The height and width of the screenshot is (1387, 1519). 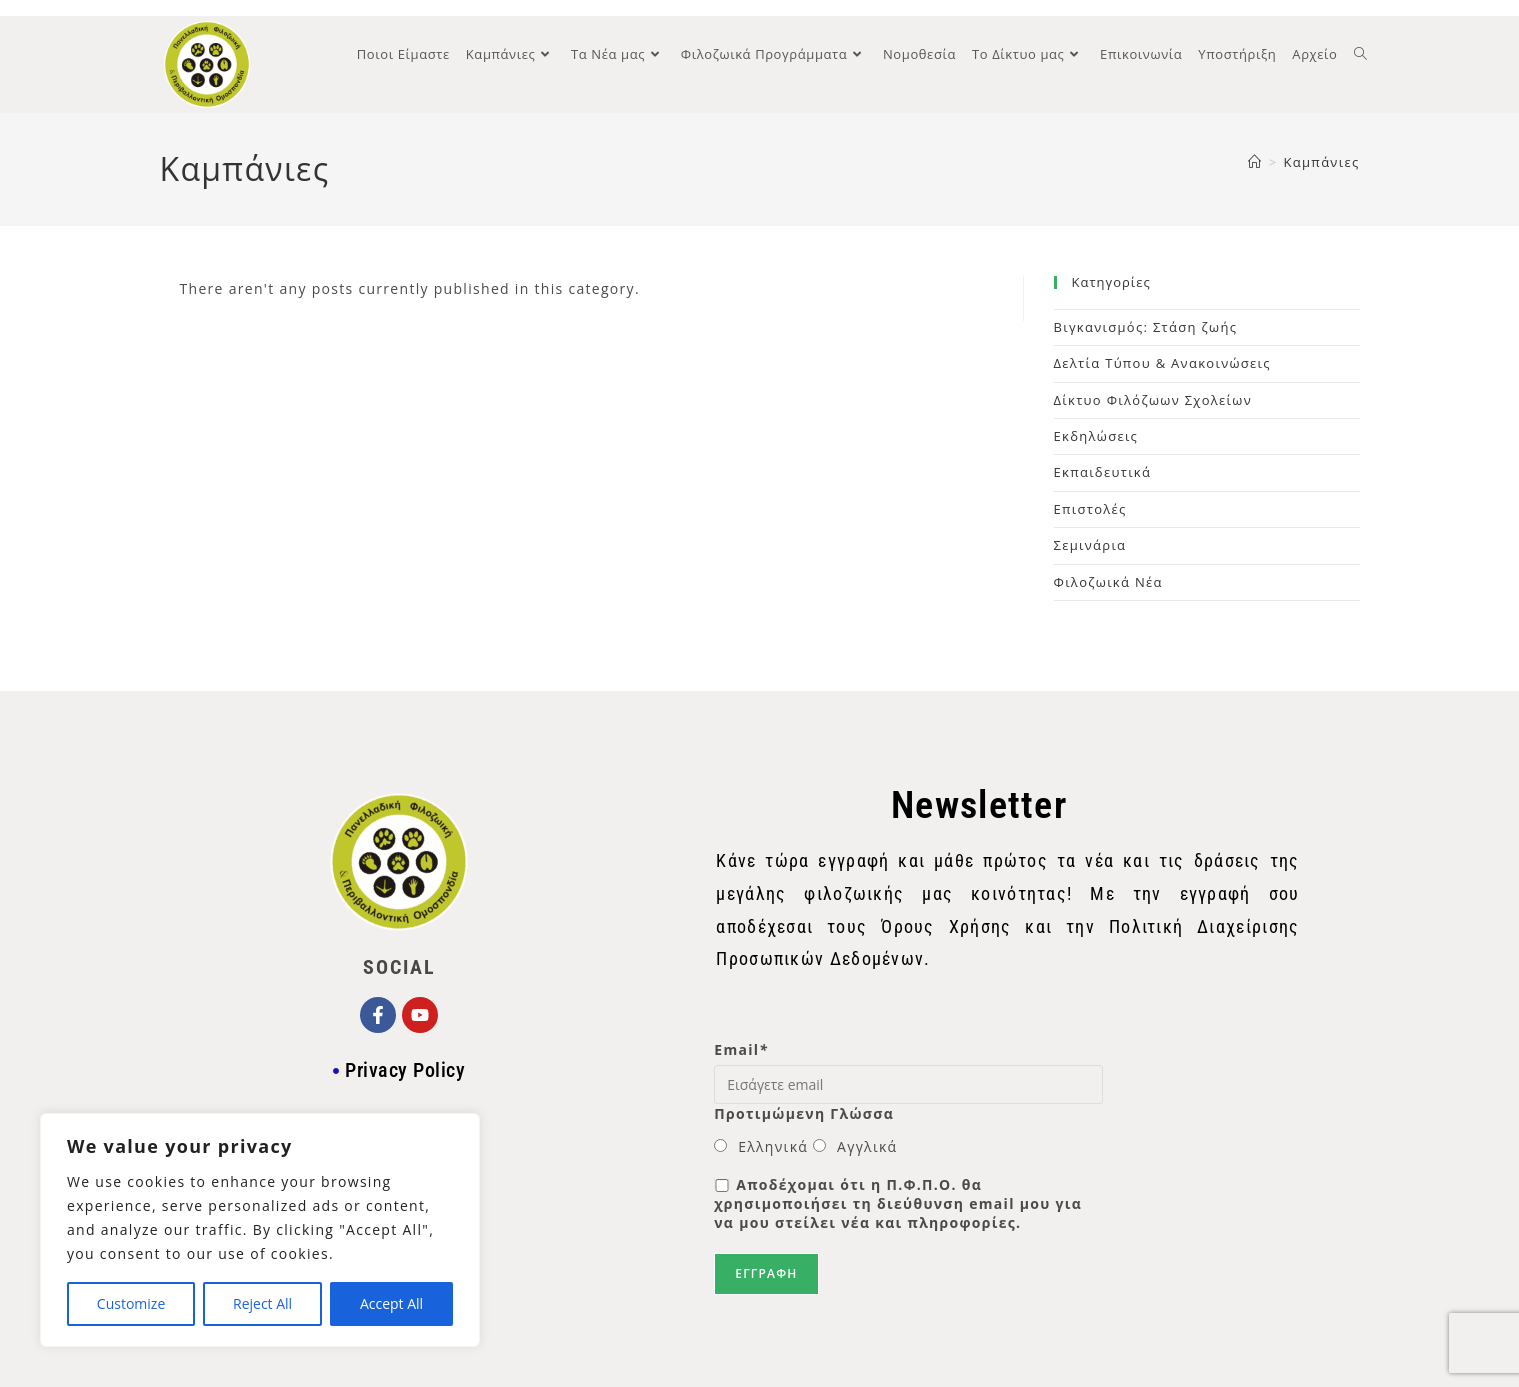 What do you see at coordinates (1146, 327) in the screenshot?
I see `Βιγκανισμός: Στάση ζωής` at bounding box center [1146, 327].